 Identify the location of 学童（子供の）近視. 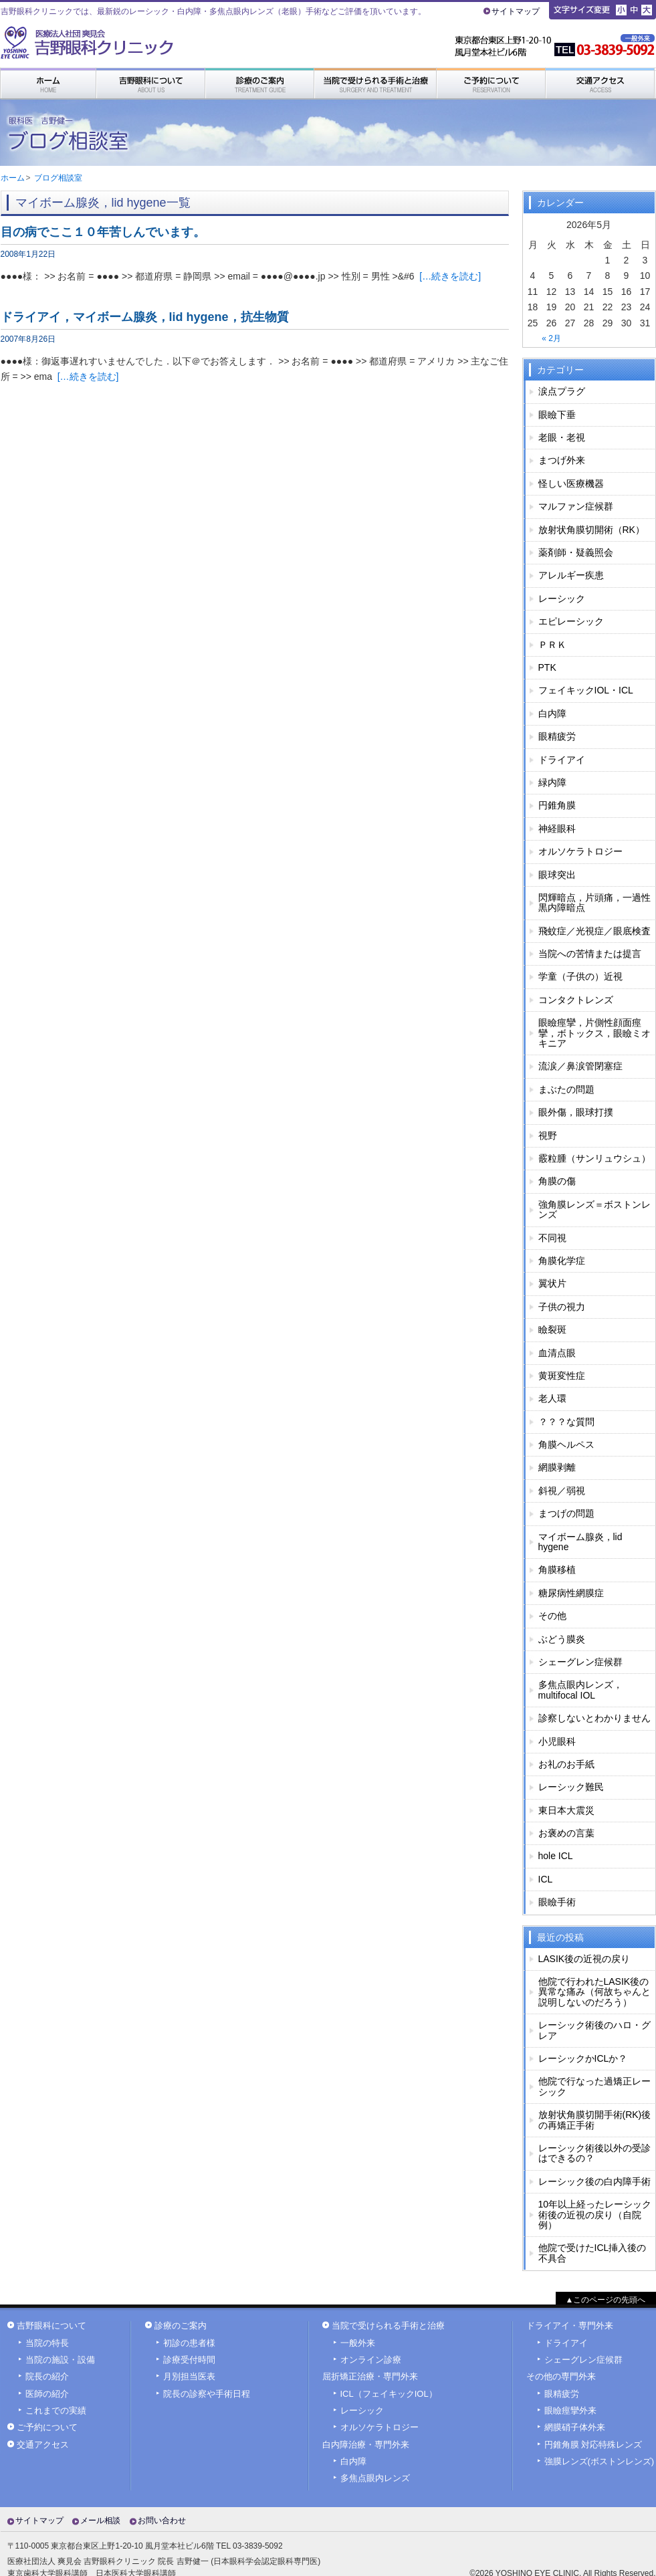
(580, 976).